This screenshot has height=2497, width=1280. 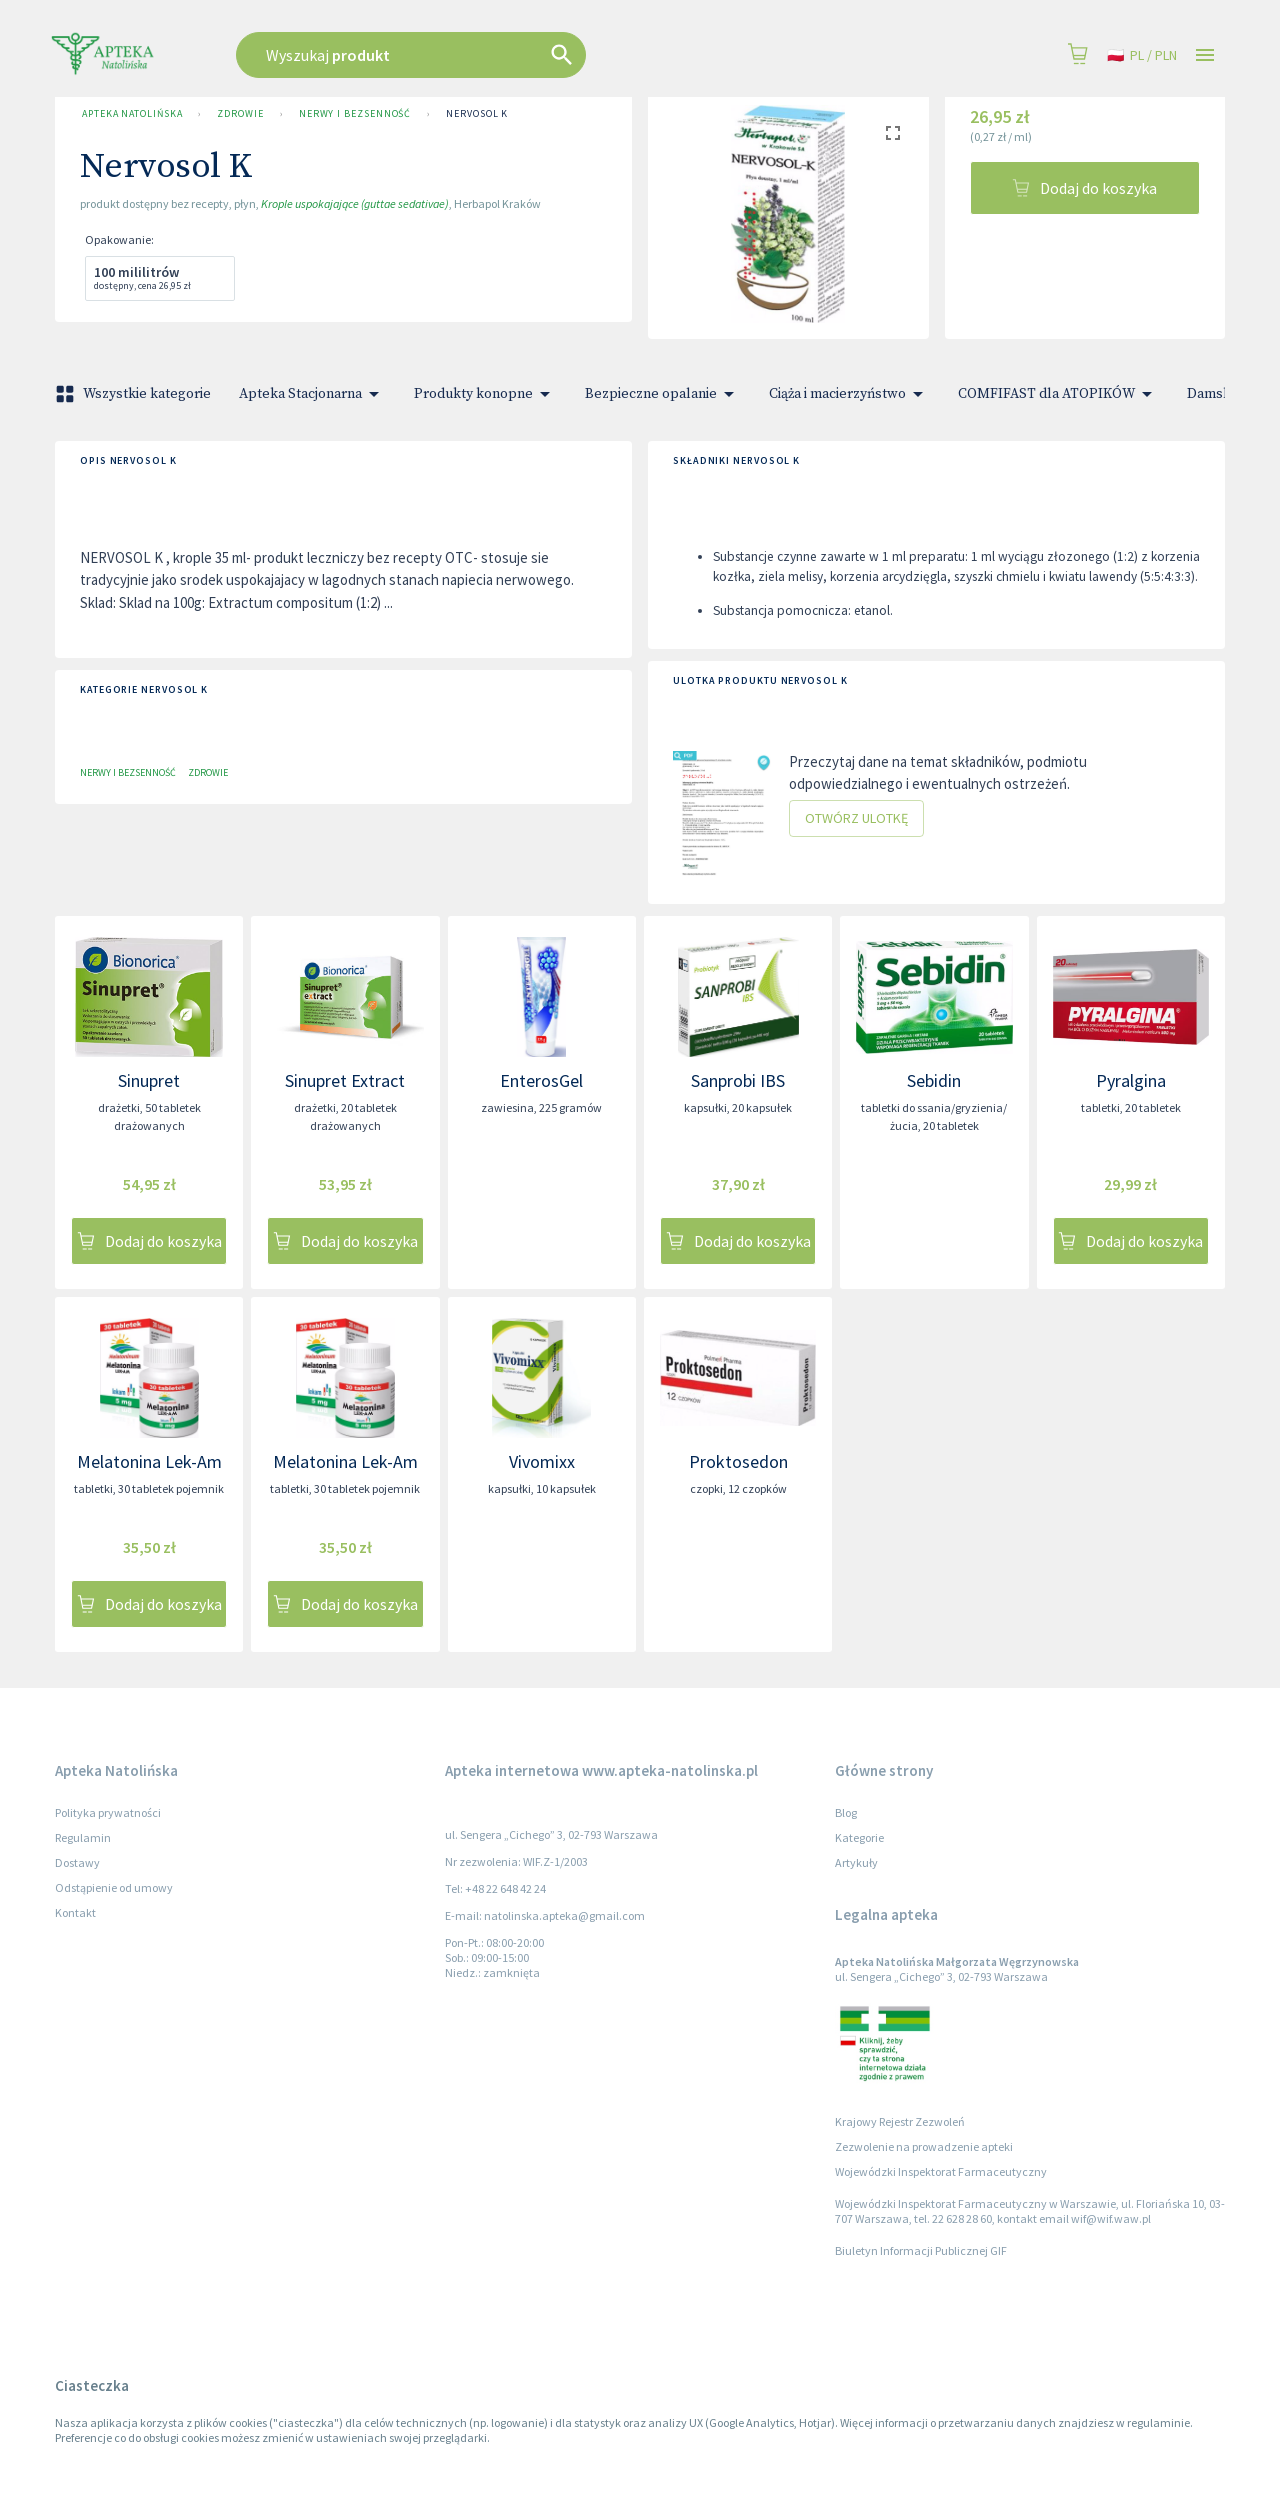 I want to click on Vivomixx, so click(x=542, y=1461).